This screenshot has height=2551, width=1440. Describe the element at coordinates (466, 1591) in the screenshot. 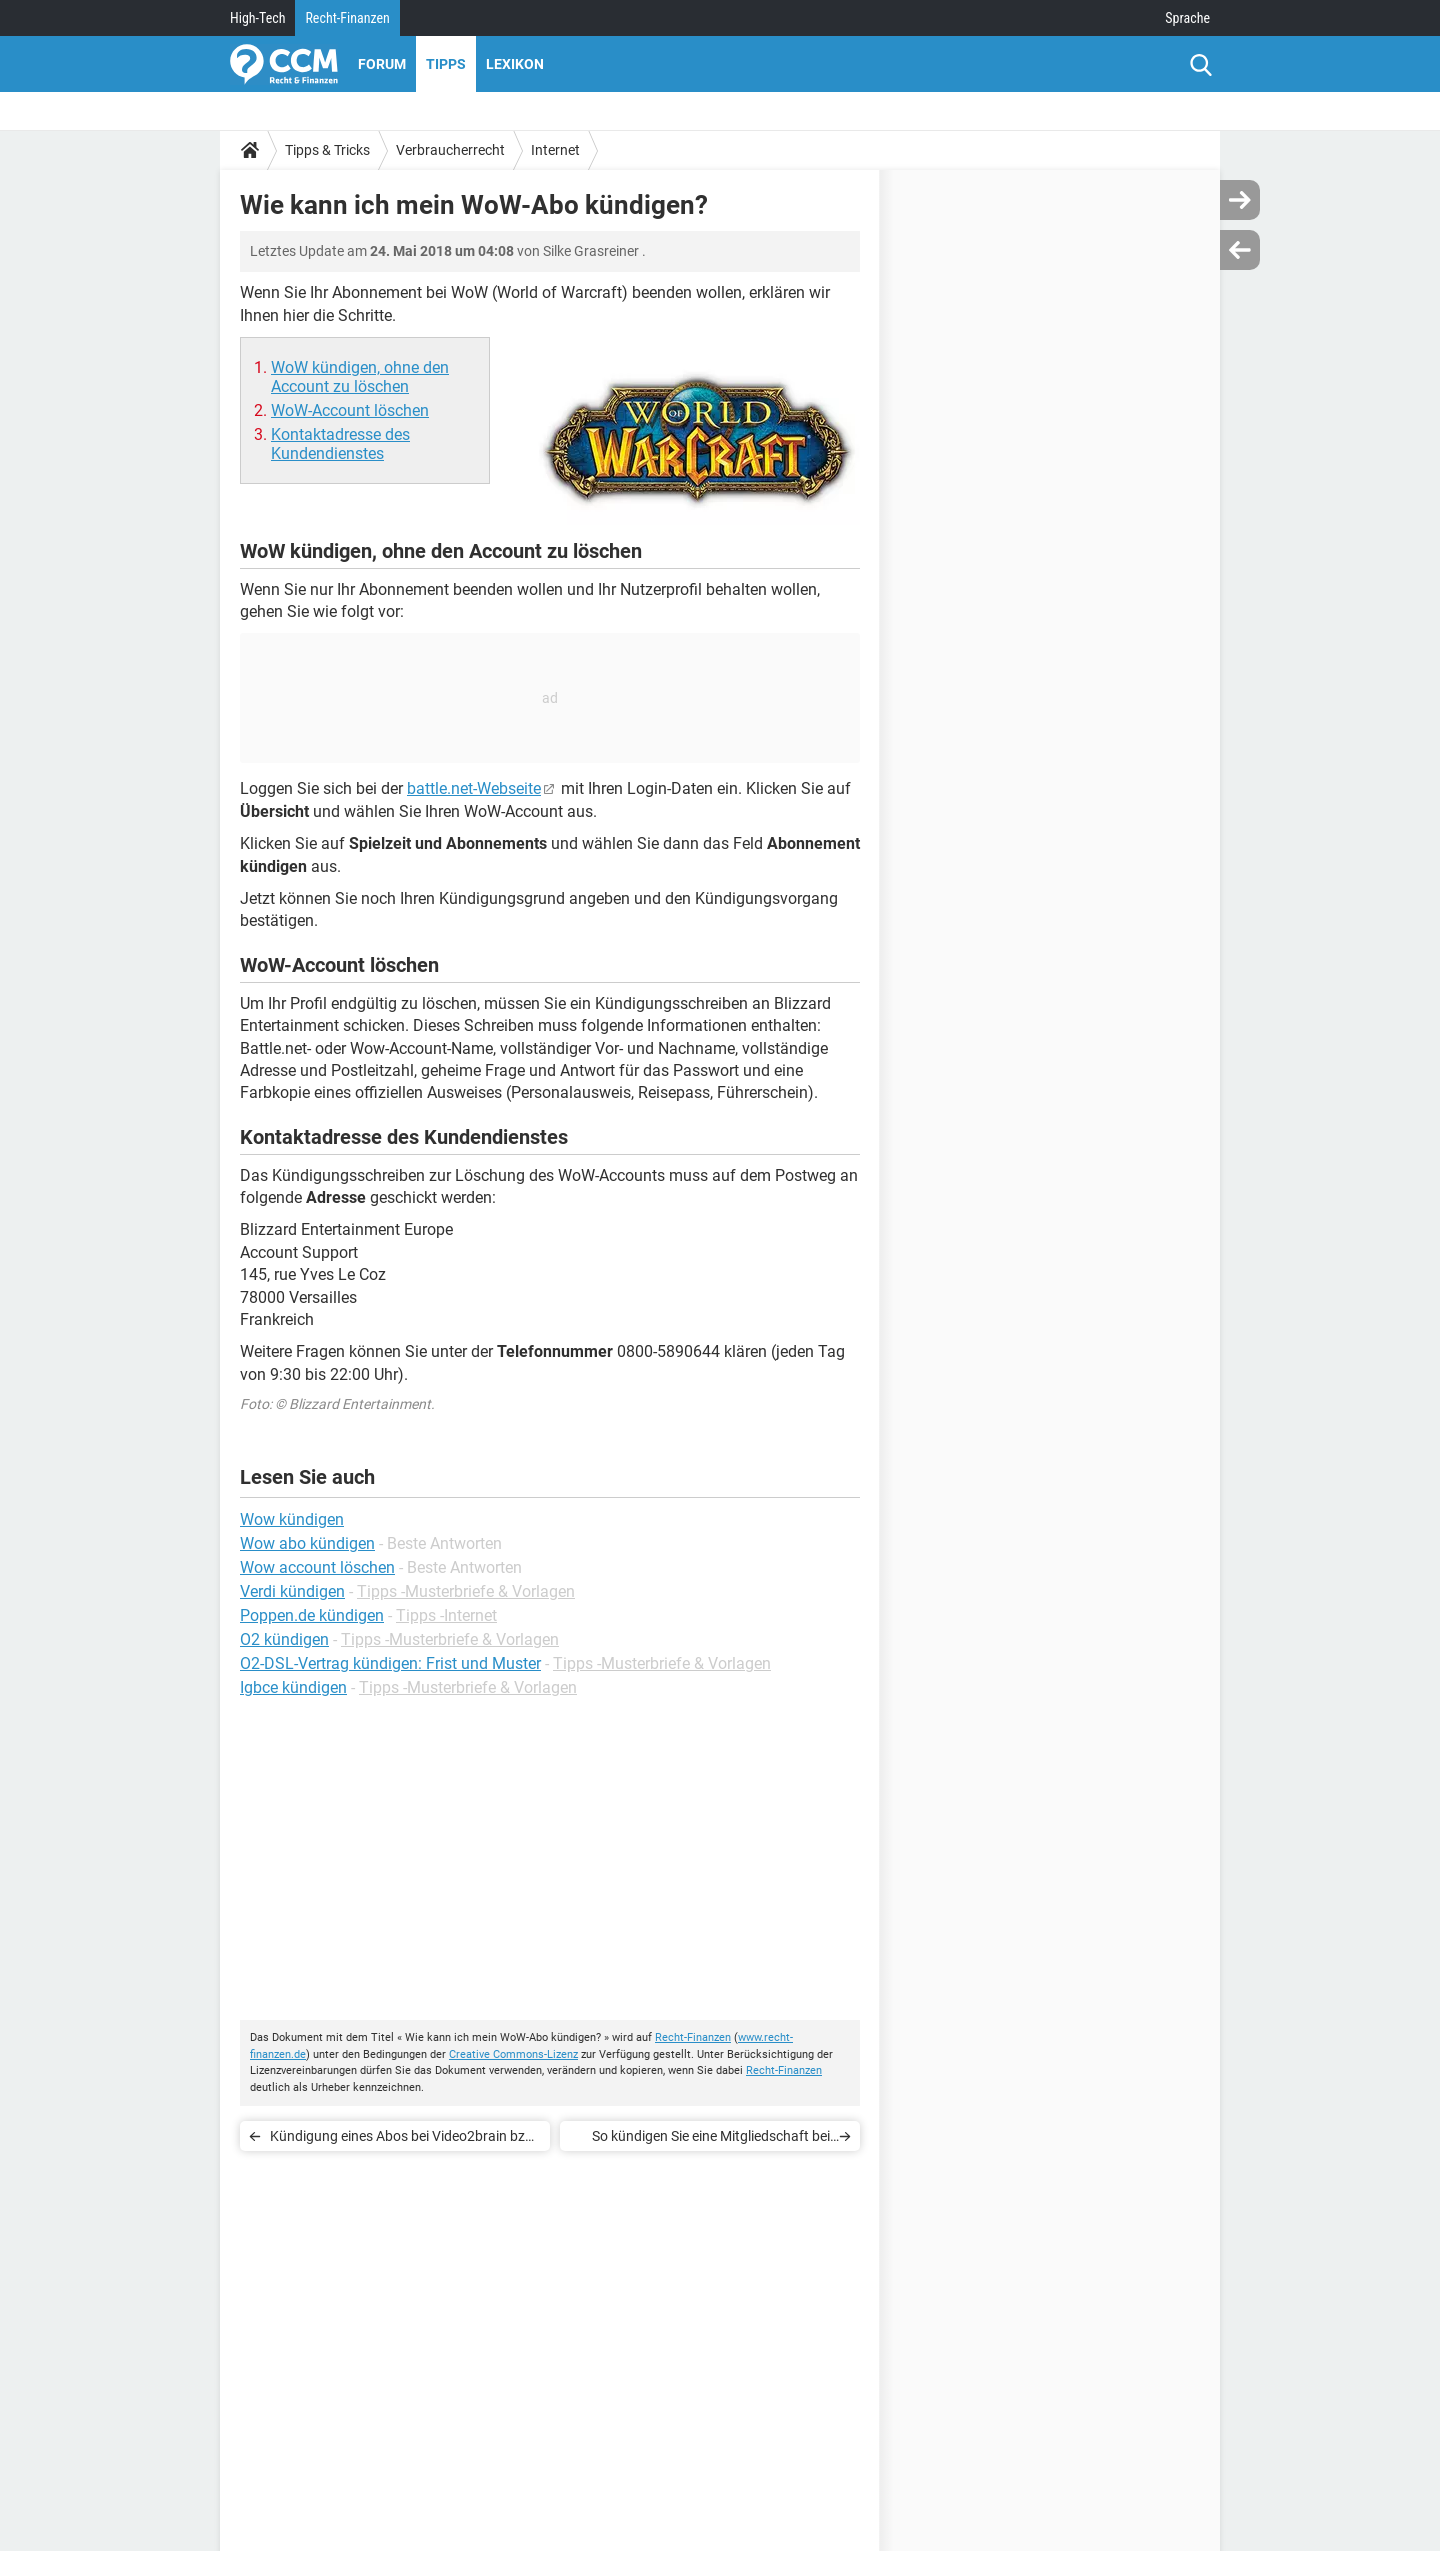

I see `Tipps -Musterbriefe & Vorlagen` at that location.